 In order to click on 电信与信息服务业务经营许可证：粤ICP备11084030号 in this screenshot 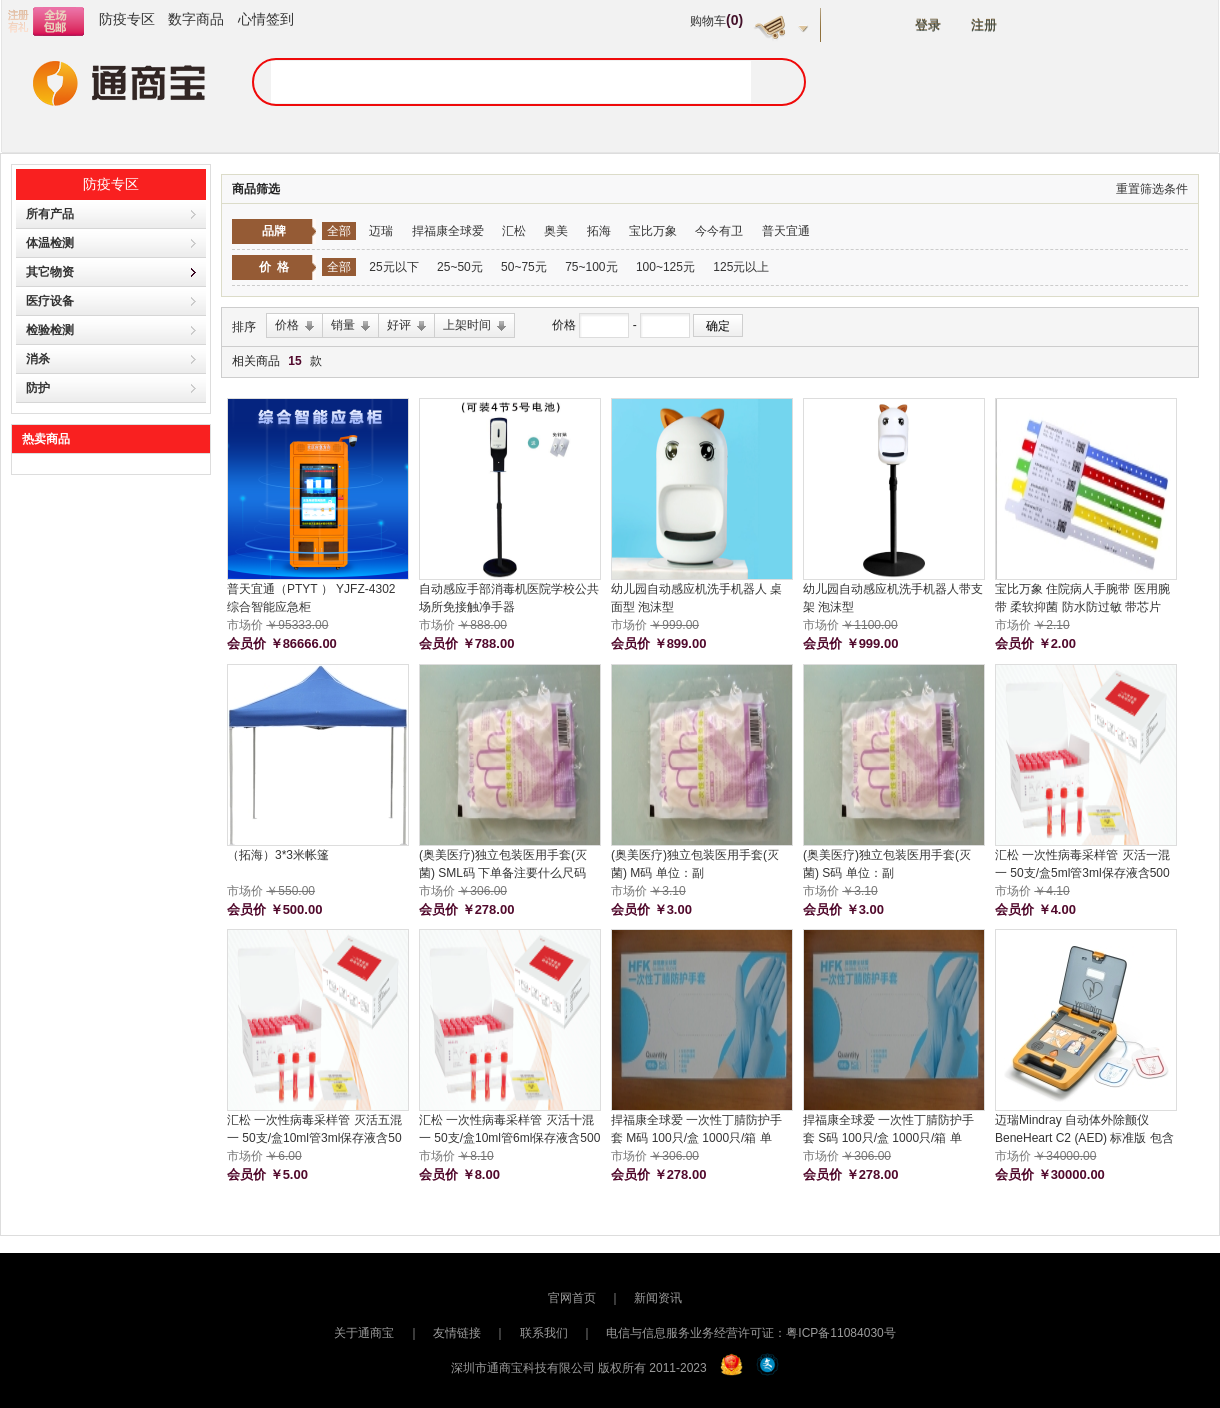, I will do `click(750, 1333)`.